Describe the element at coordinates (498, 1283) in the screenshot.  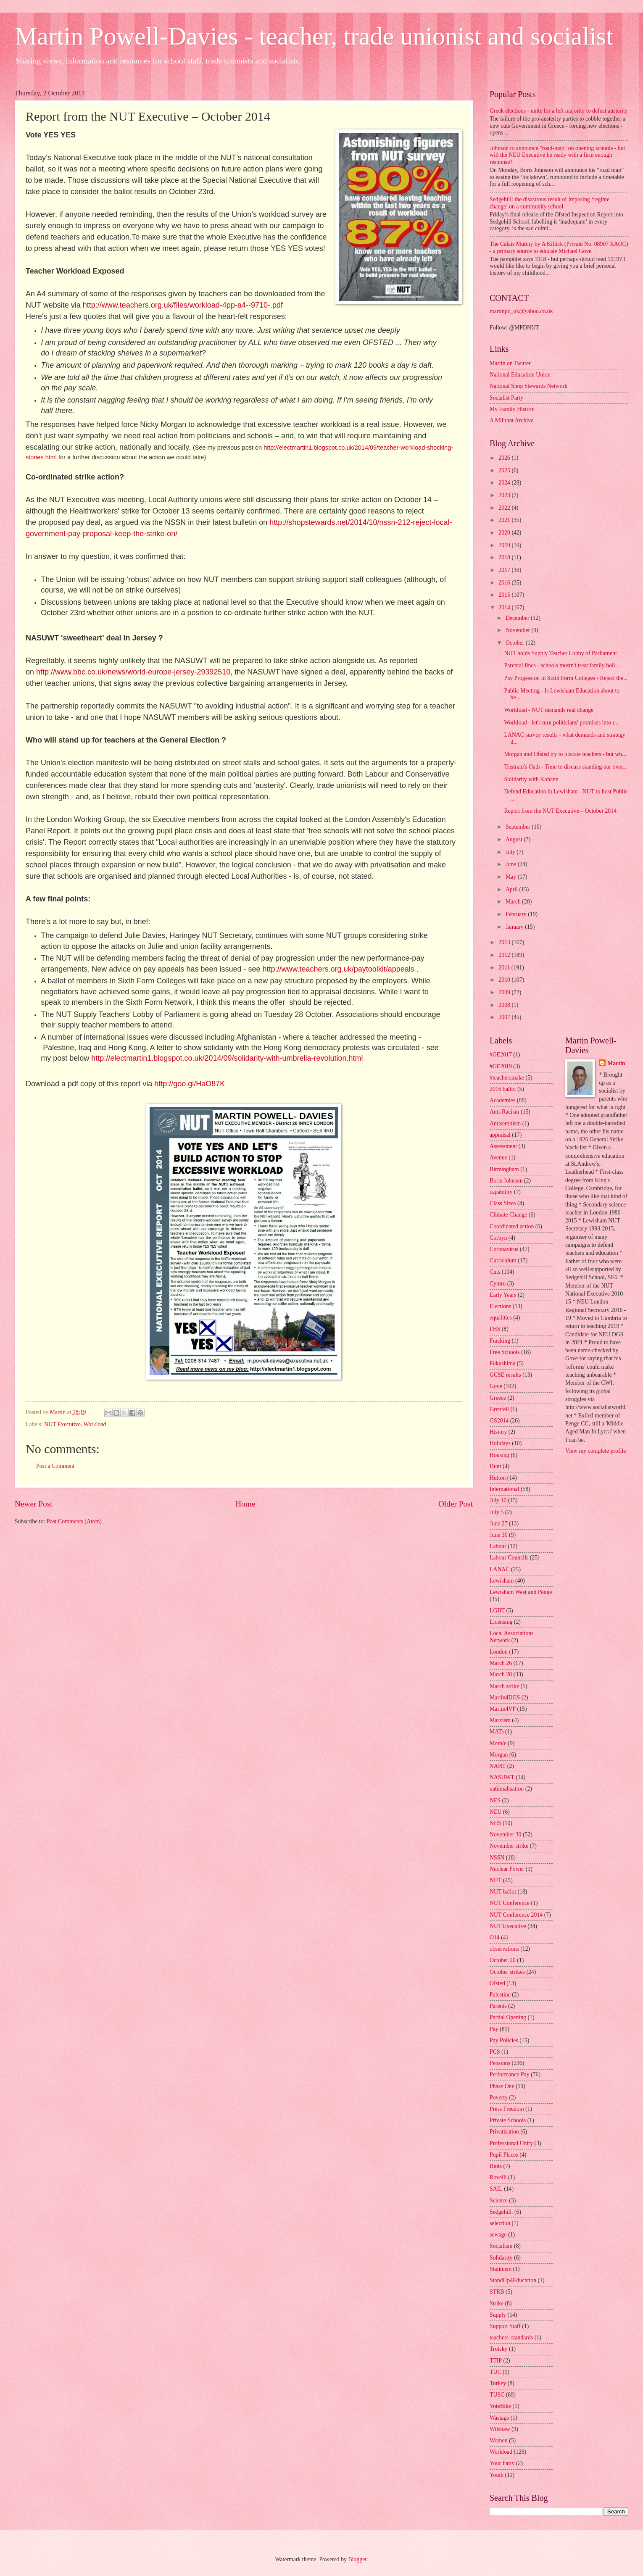
I see `Cymru` at that location.